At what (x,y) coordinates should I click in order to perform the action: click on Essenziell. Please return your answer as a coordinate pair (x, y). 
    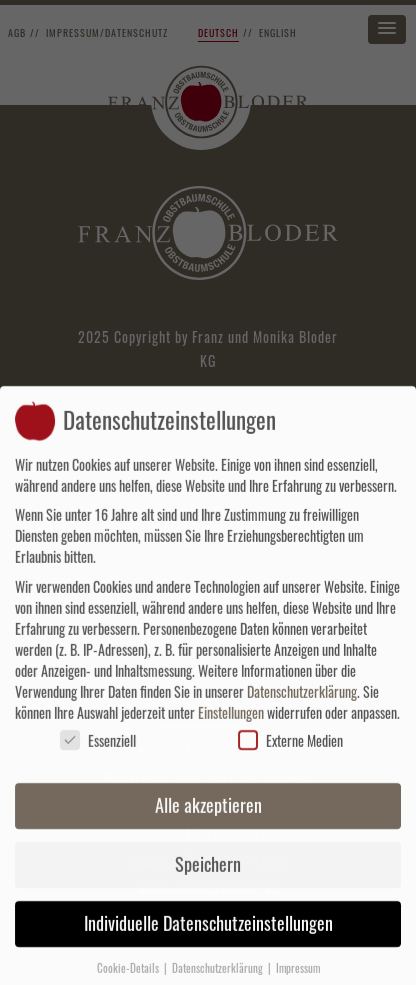
    Looking at the image, I should click on (98, 749).